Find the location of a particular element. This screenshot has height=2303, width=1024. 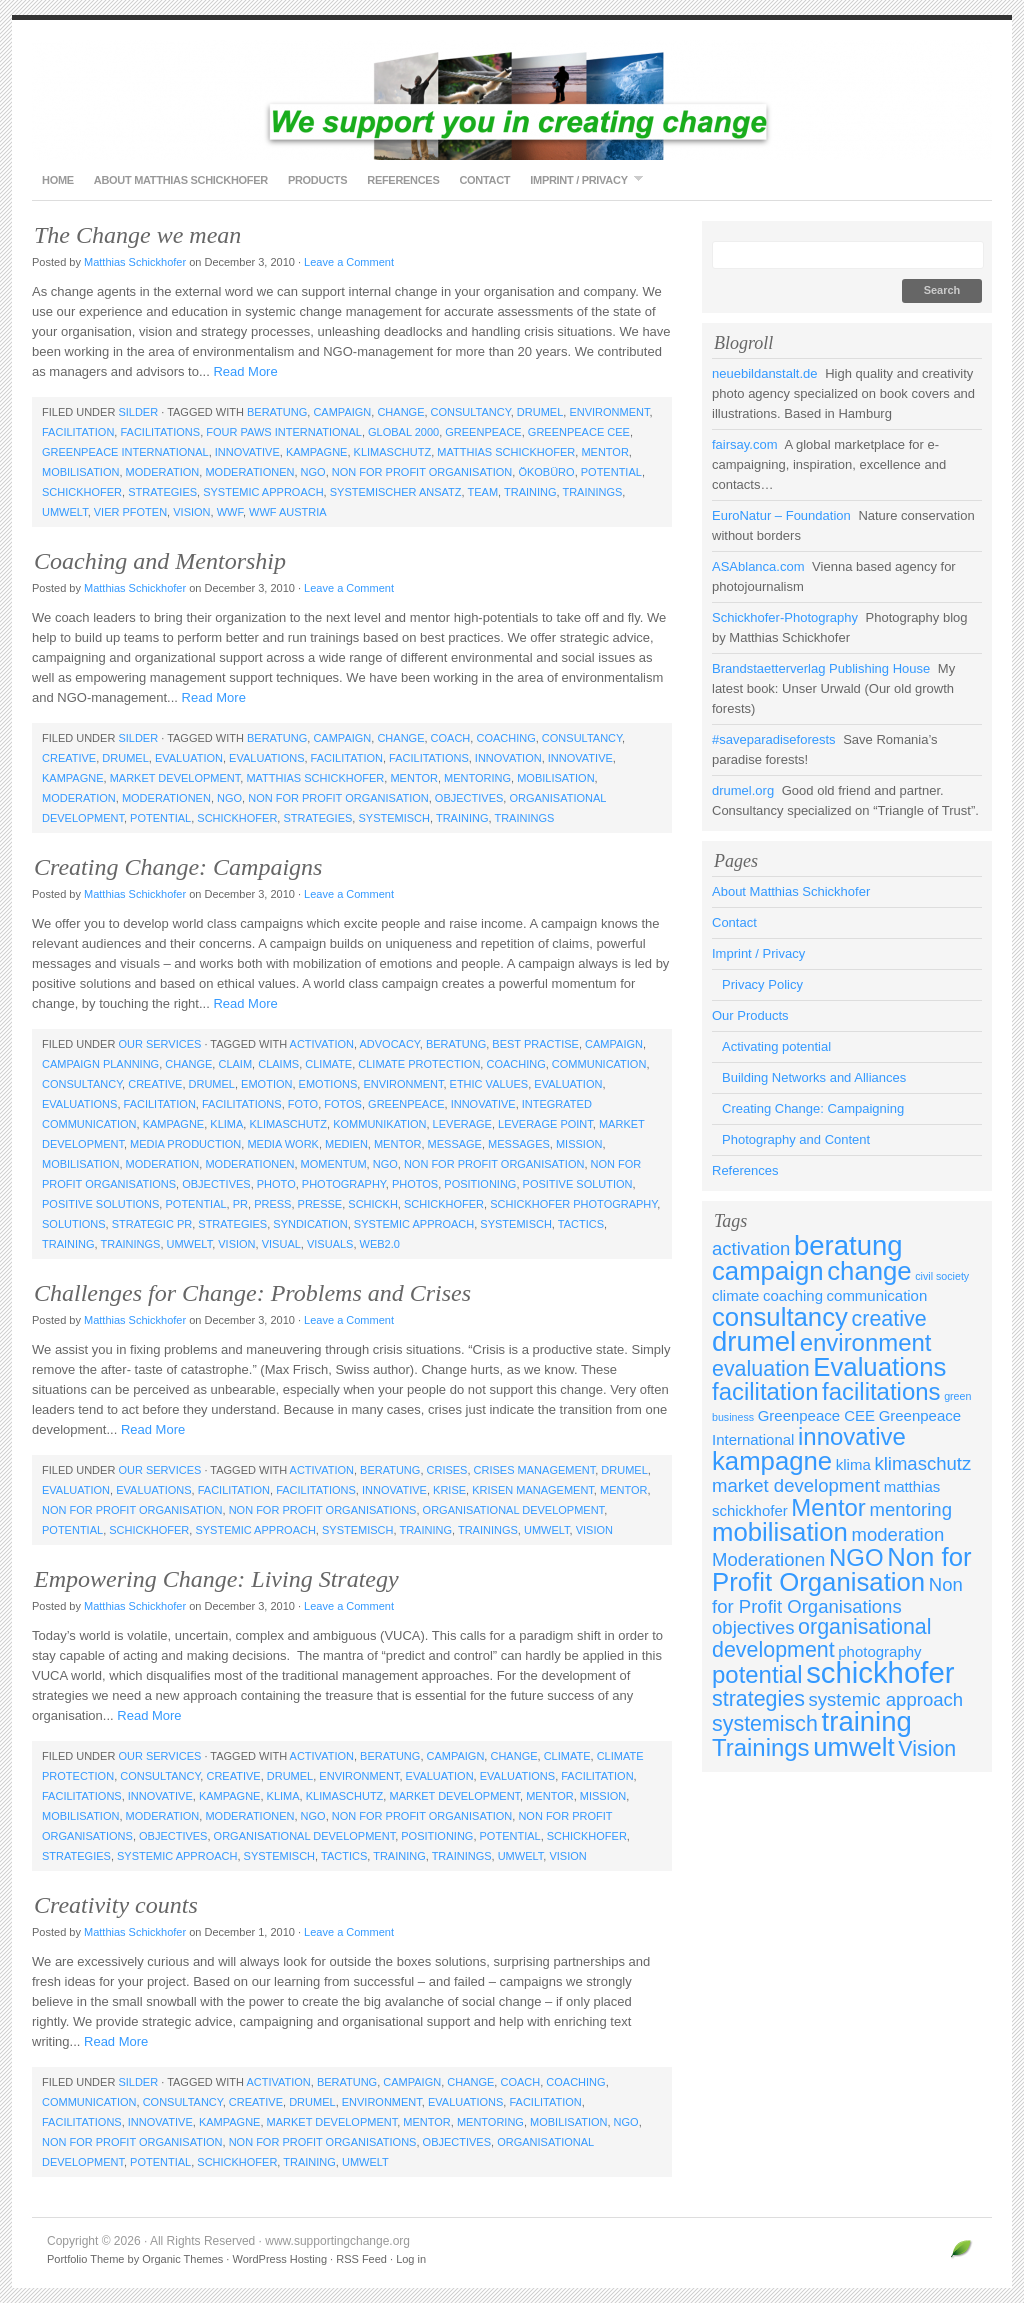

systemic approach [systemic approach (4 items)] is located at coordinates (886, 1699).